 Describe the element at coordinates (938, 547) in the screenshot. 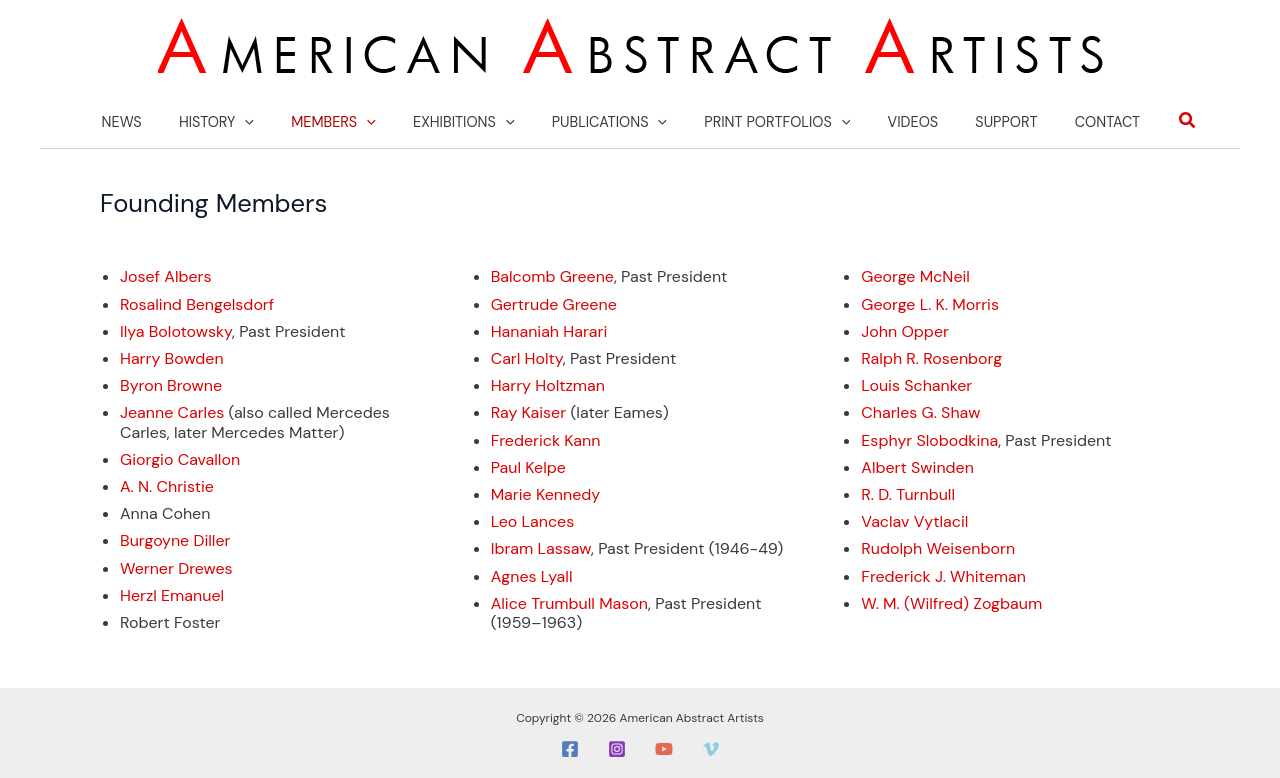

I see `Rudolph Weisenborn` at that location.